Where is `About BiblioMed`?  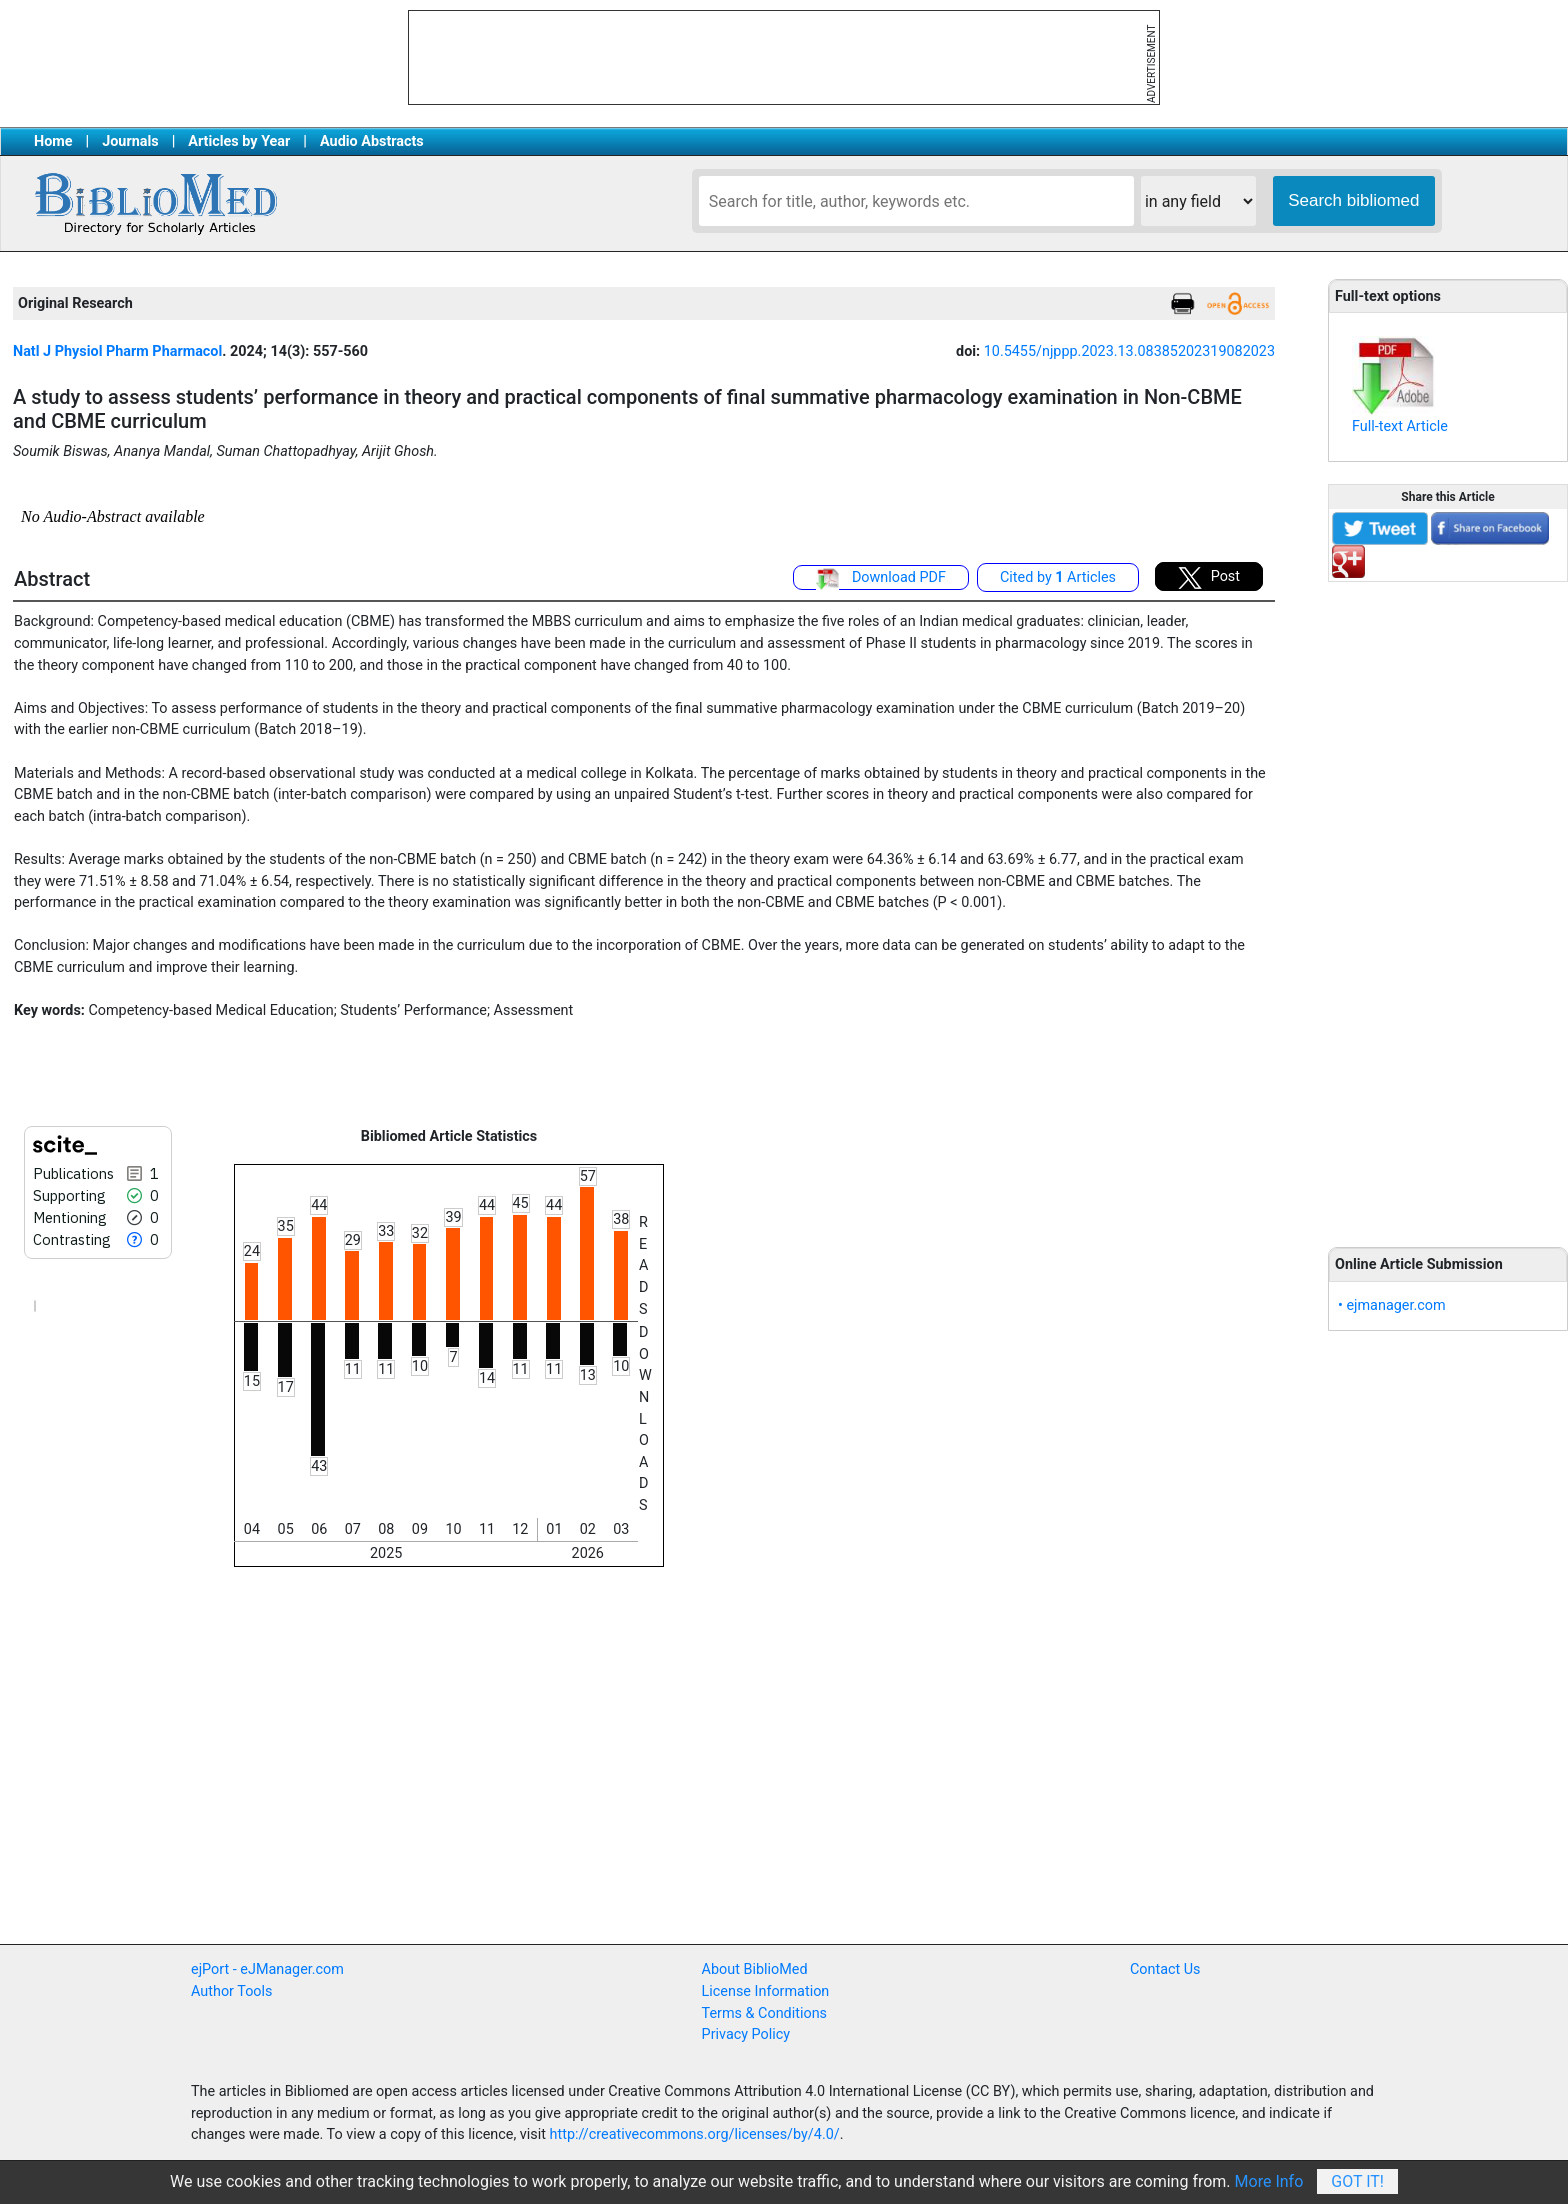
About BiblioMed is located at coordinates (755, 1969).